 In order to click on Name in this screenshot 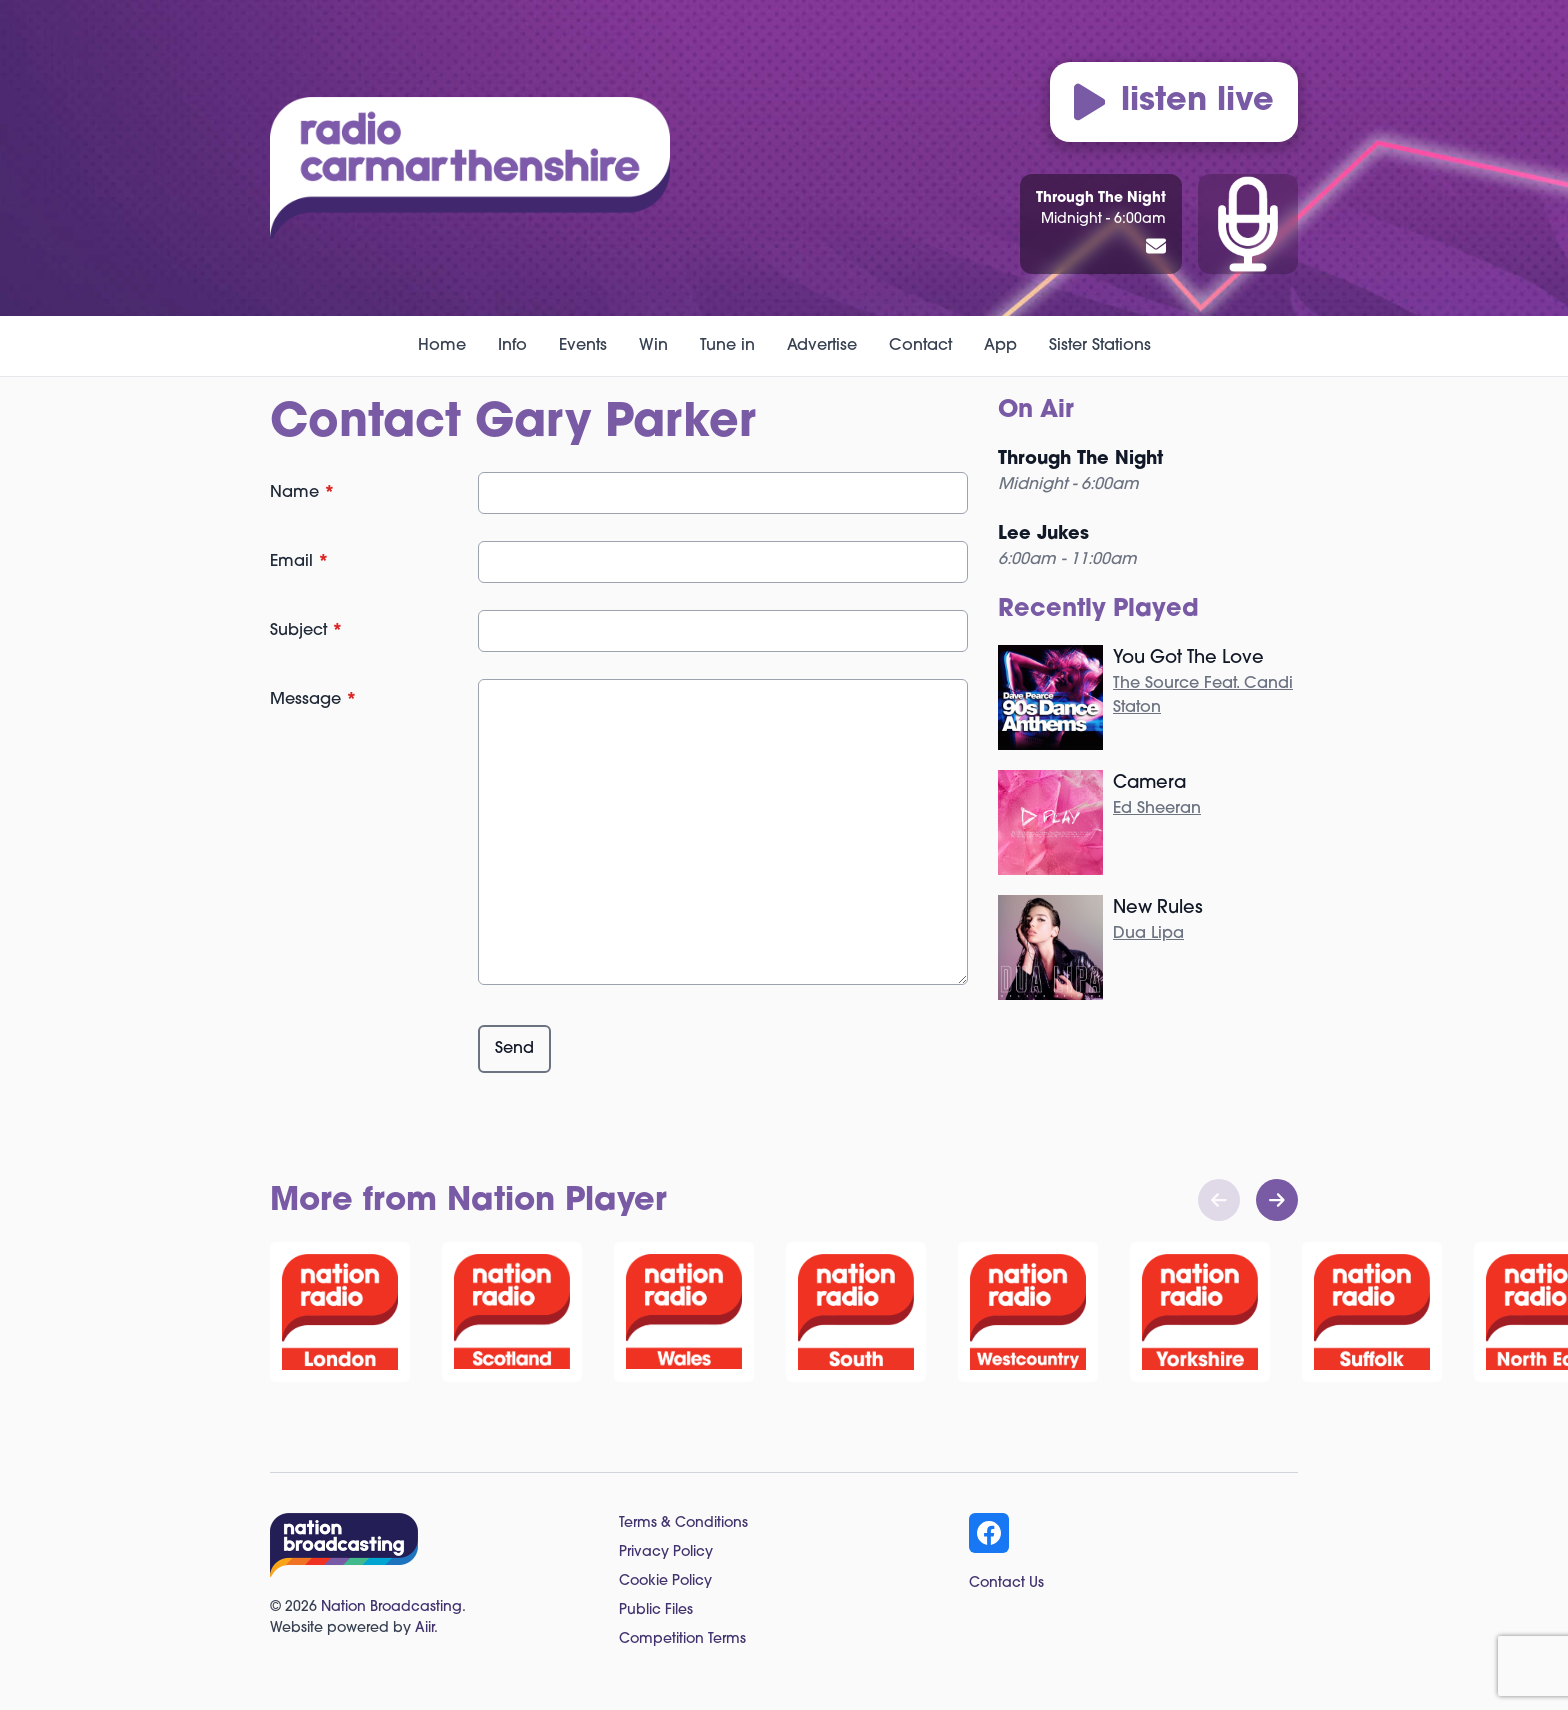, I will do `click(302, 493)`.